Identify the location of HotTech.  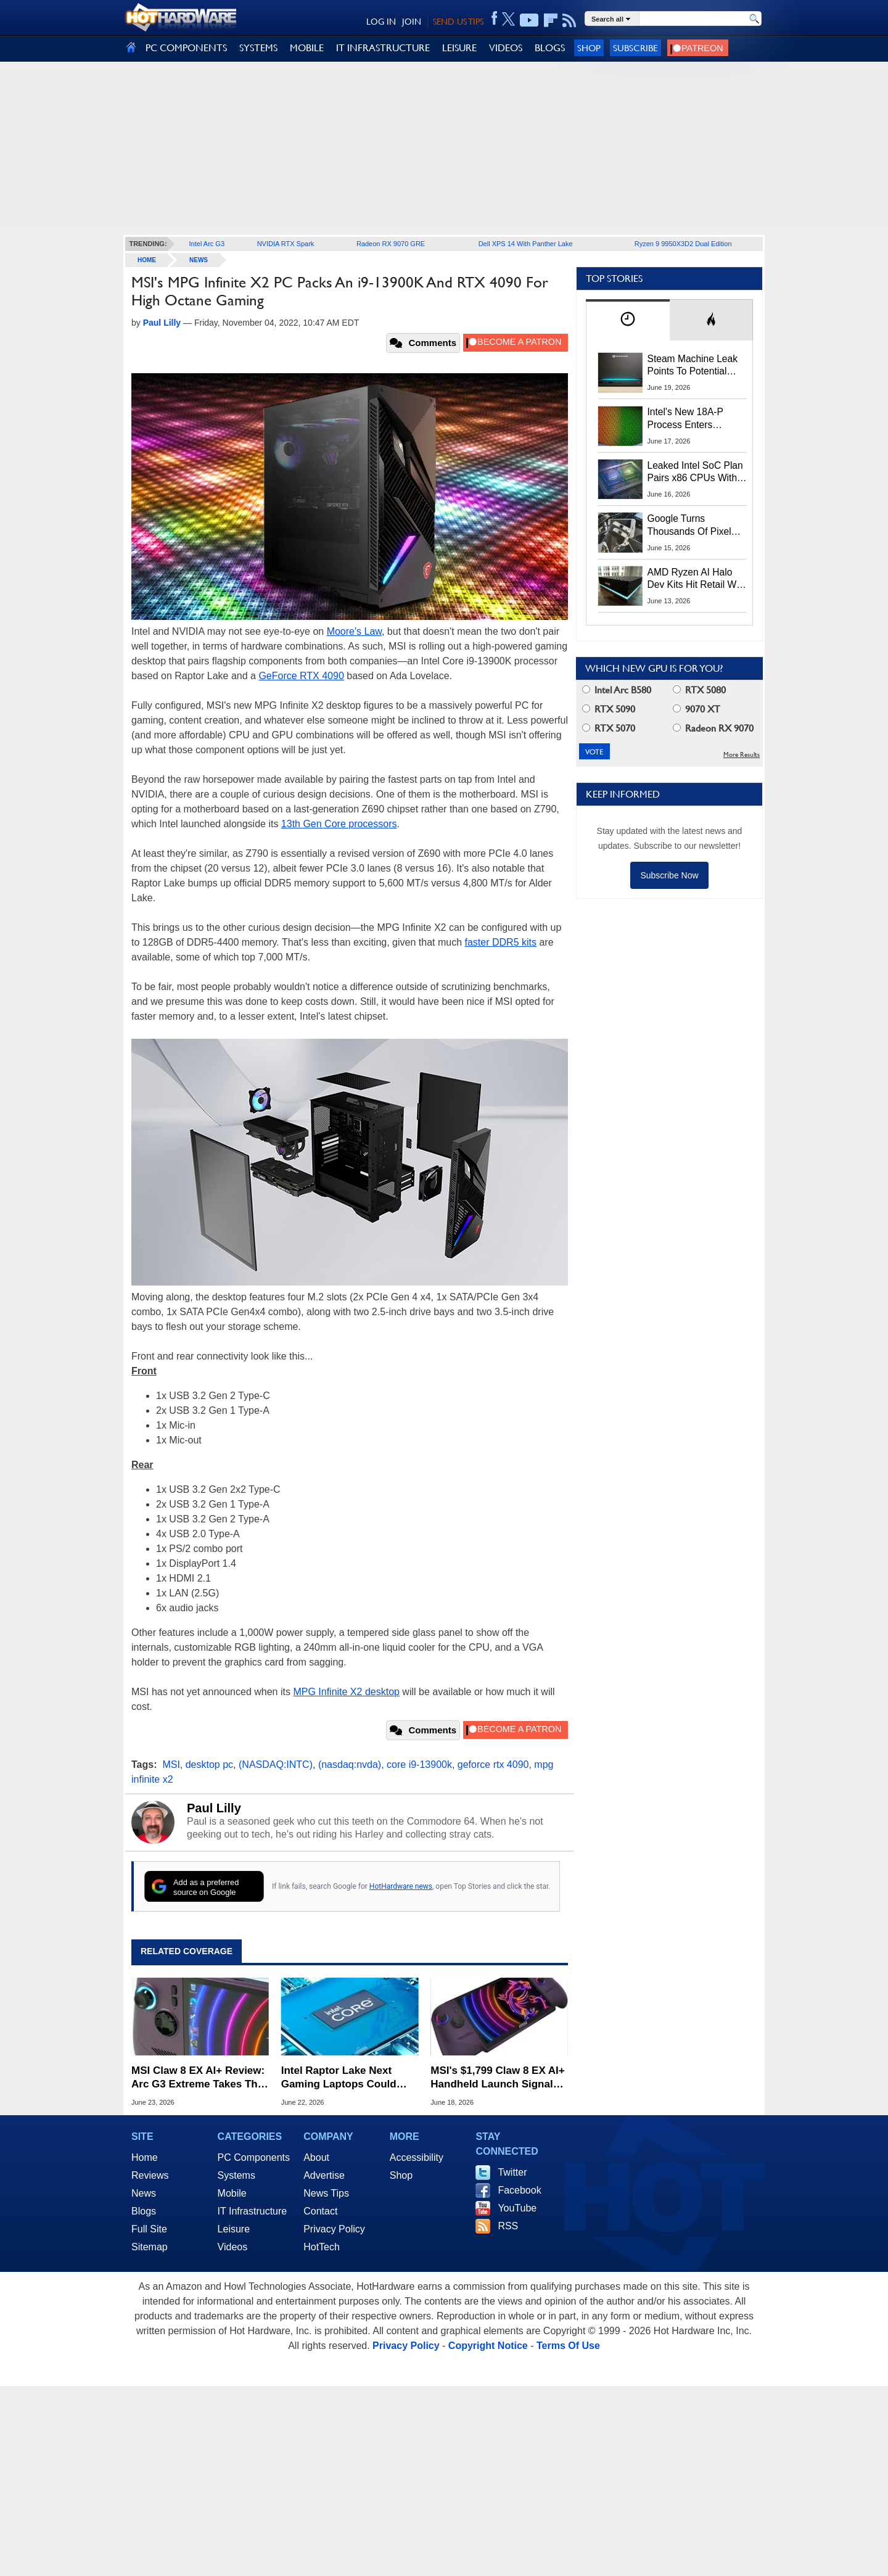
(321, 2247).